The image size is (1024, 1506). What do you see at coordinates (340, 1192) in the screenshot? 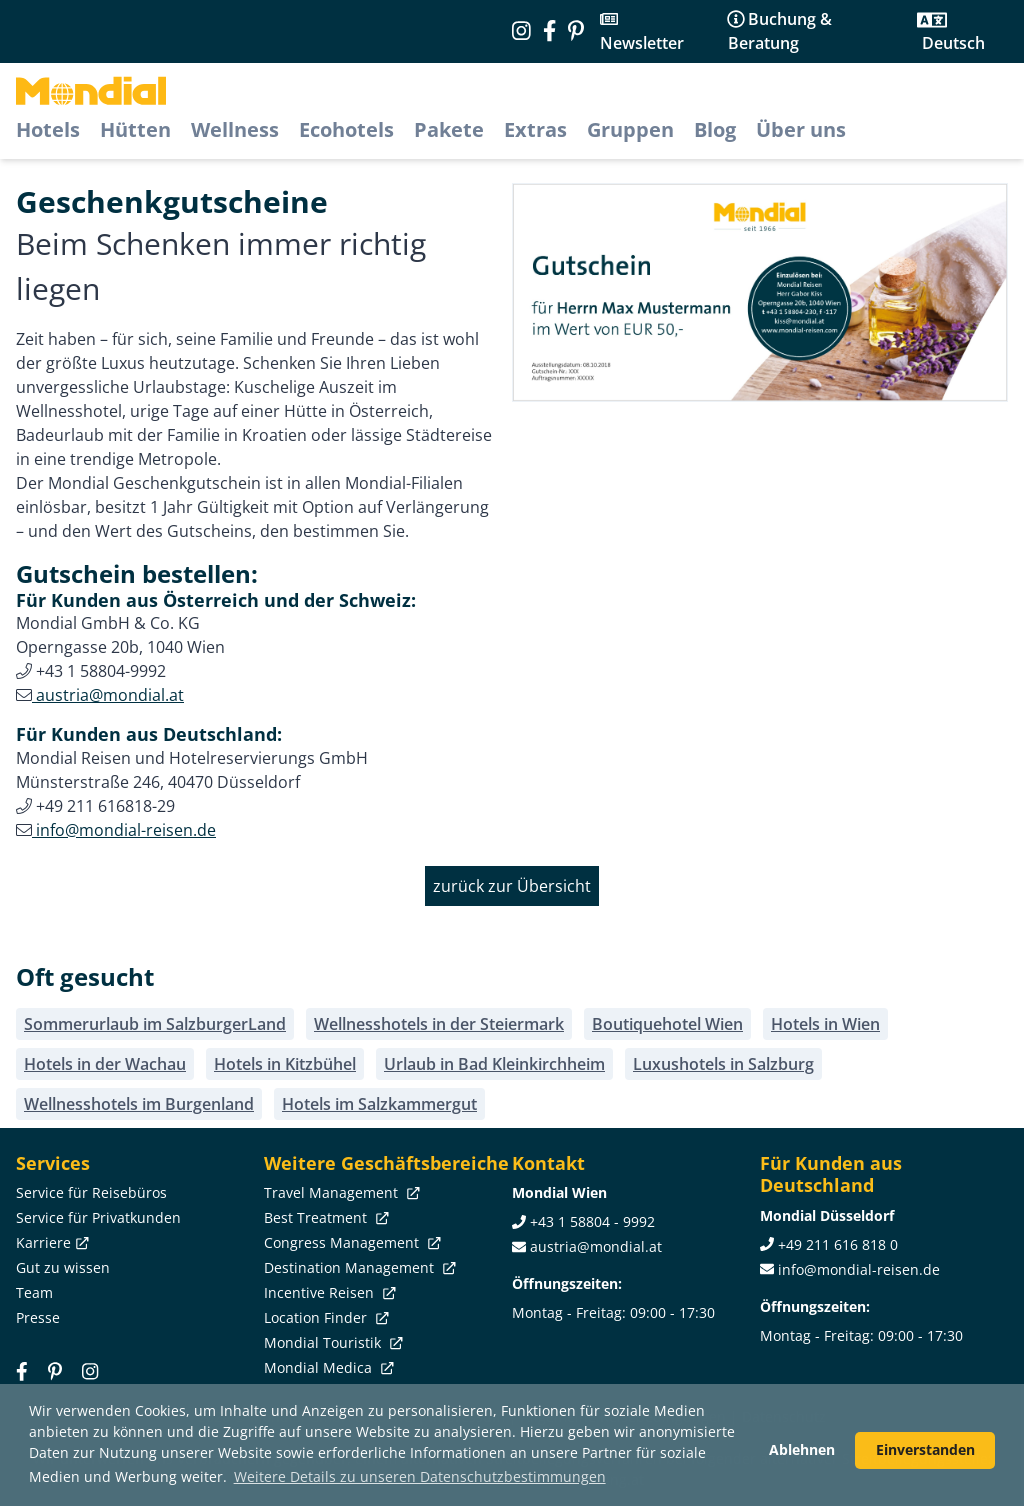
I see `Travel Management` at bounding box center [340, 1192].